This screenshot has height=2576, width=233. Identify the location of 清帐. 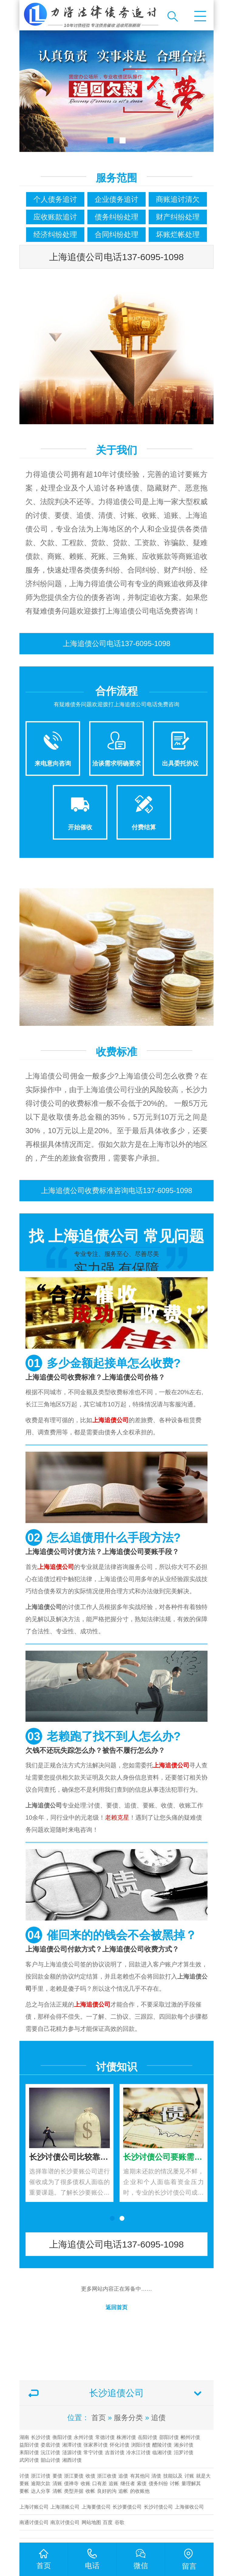
(57, 2491).